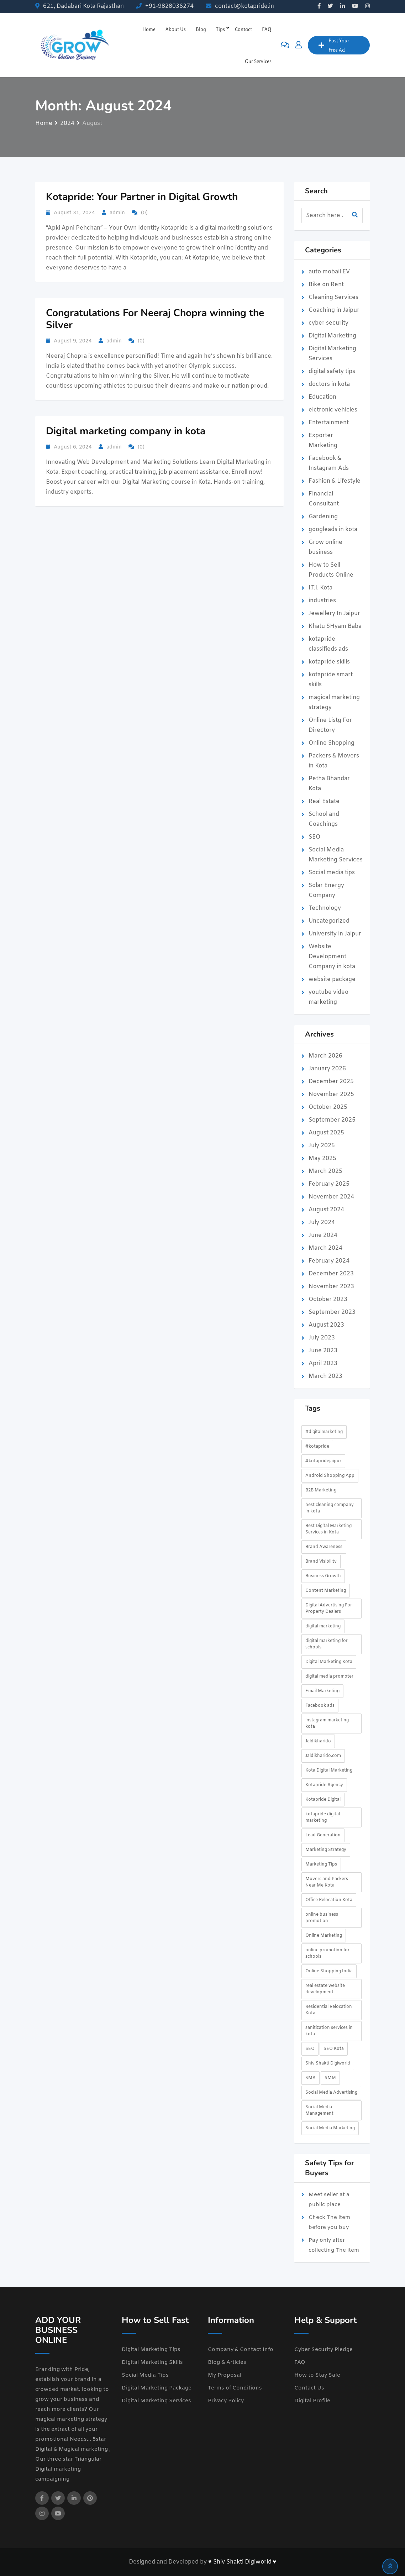 The height and width of the screenshot is (2576, 405). What do you see at coordinates (323, 1235) in the screenshot?
I see `June 2024` at bounding box center [323, 1235].